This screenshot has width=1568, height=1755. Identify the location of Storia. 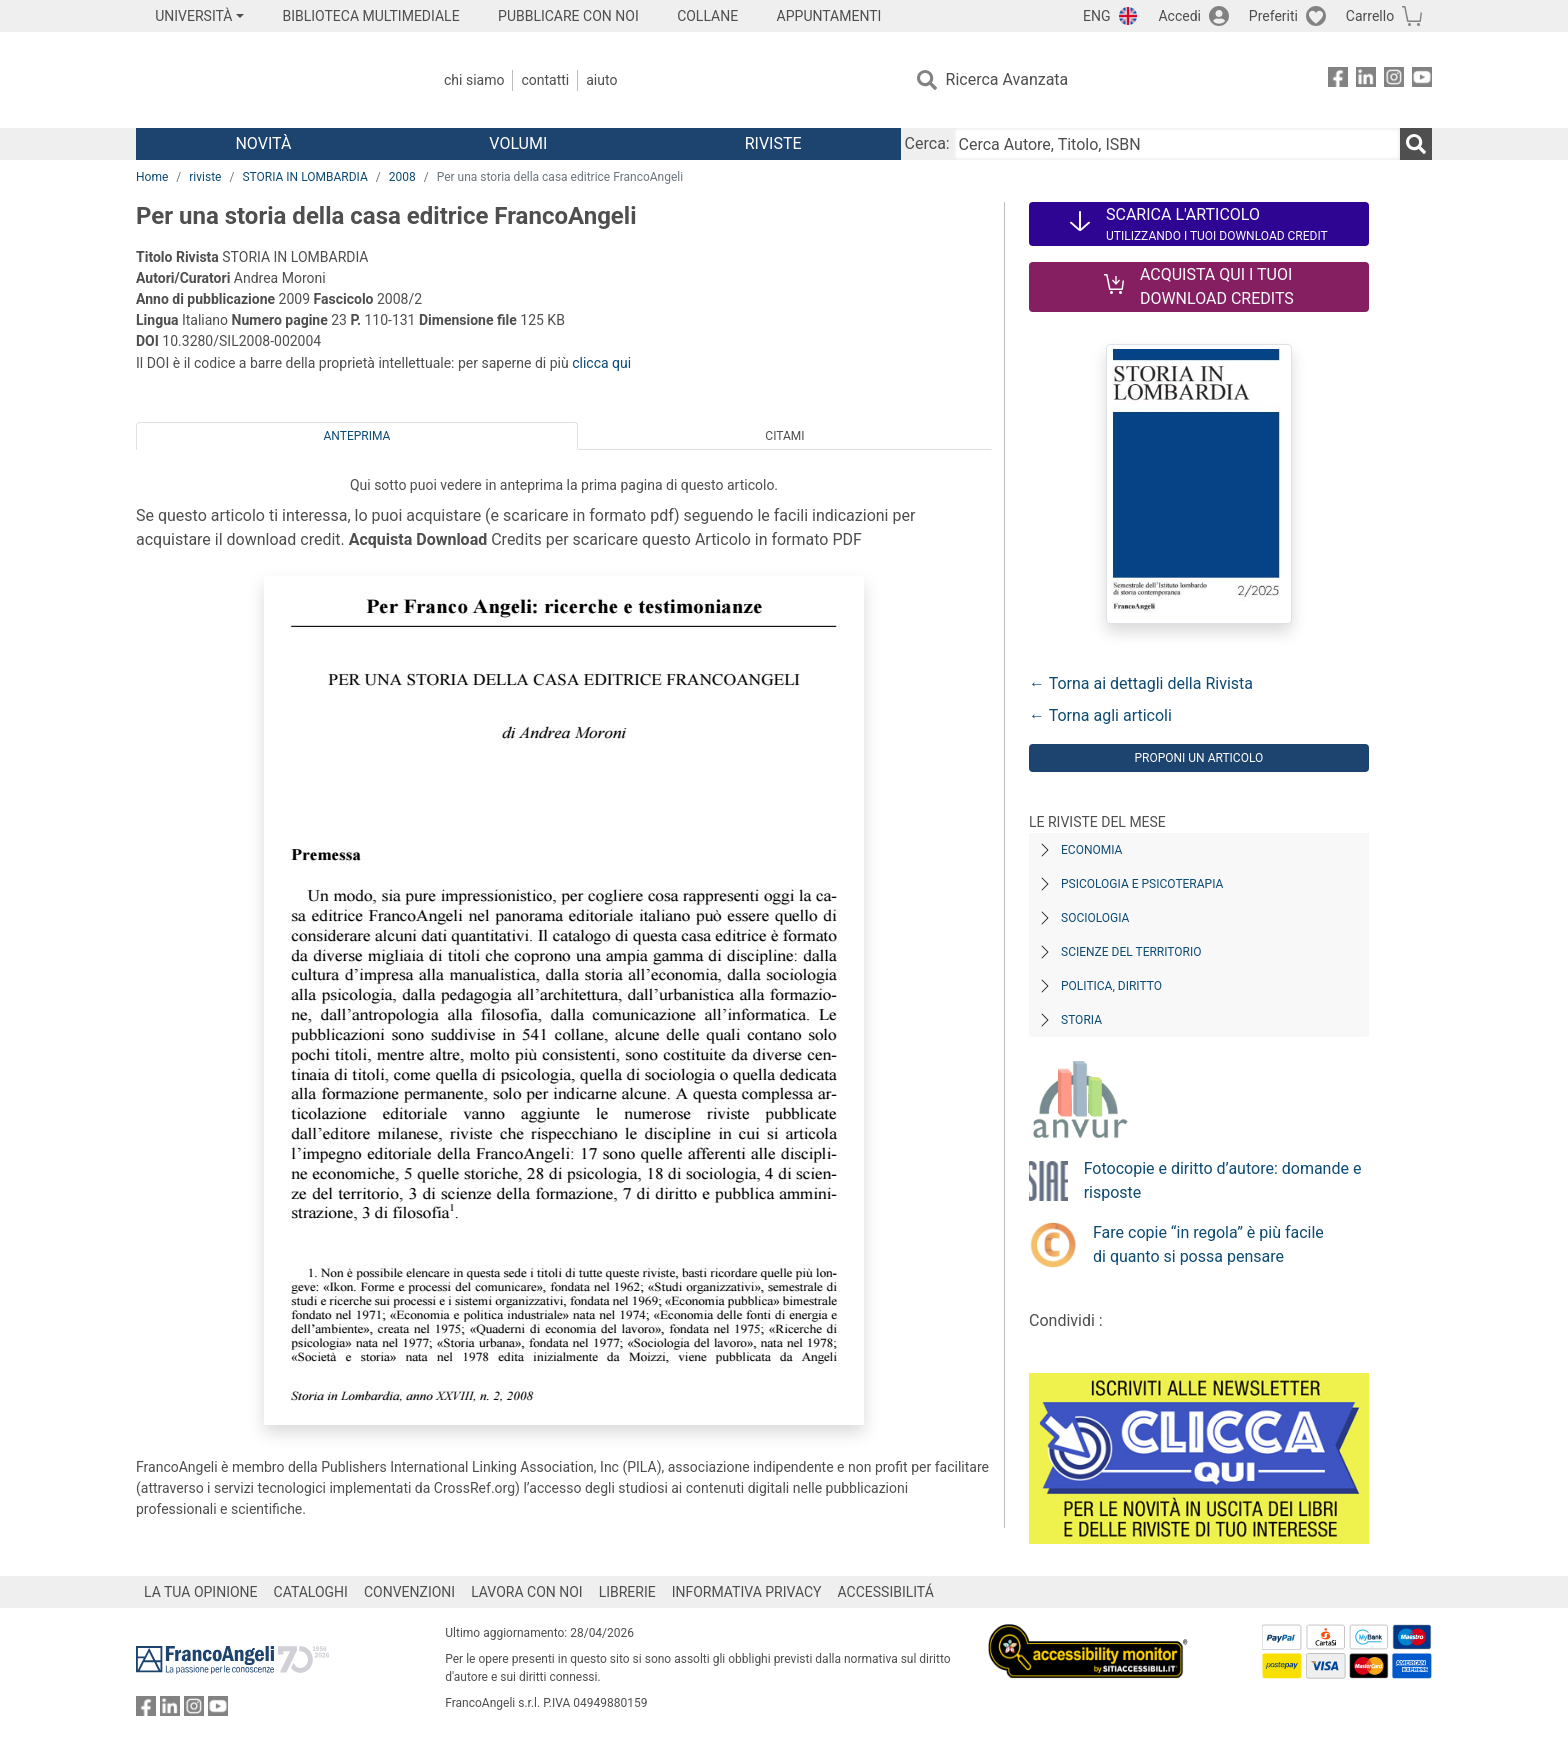
(1081, 1020).